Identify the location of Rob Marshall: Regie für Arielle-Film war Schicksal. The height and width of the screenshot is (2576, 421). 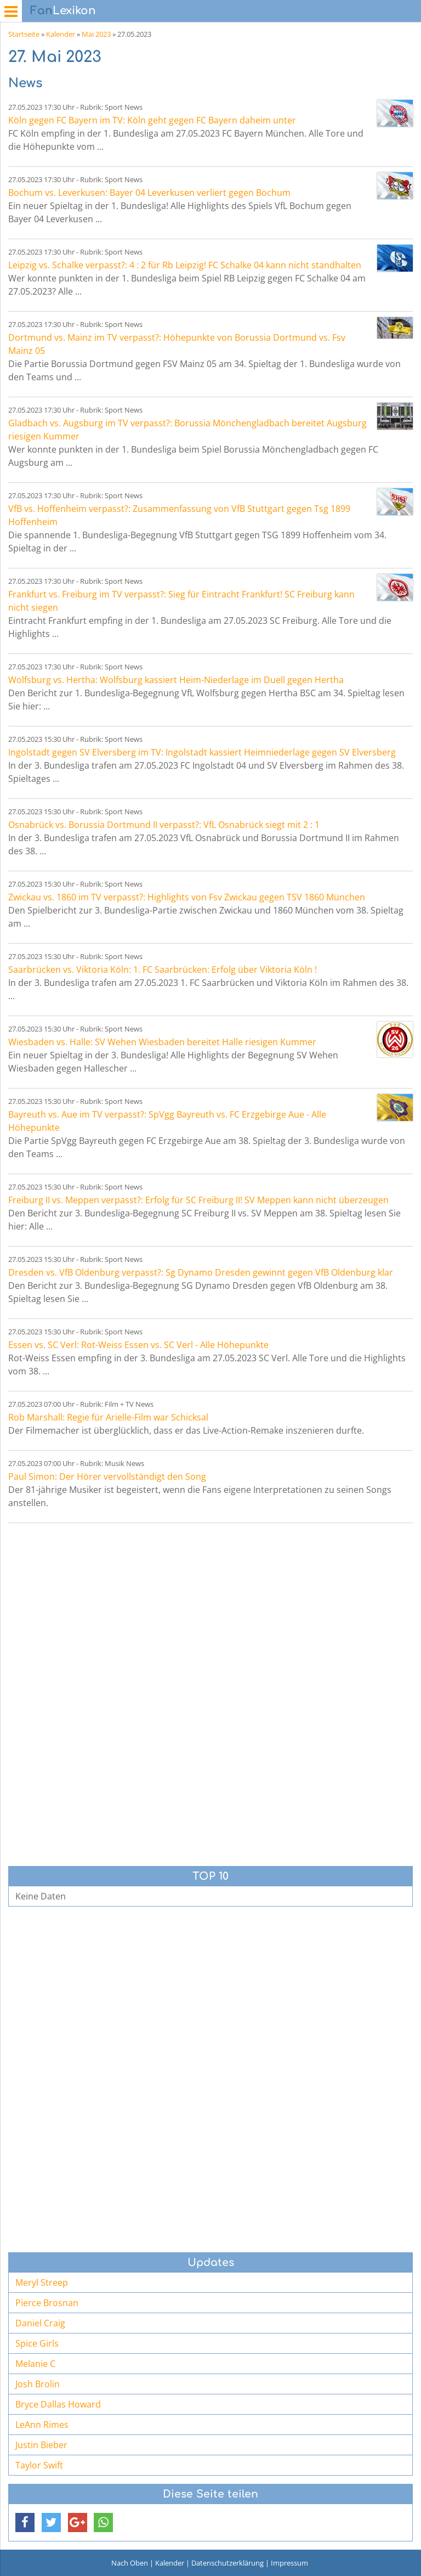
(108, 1417).